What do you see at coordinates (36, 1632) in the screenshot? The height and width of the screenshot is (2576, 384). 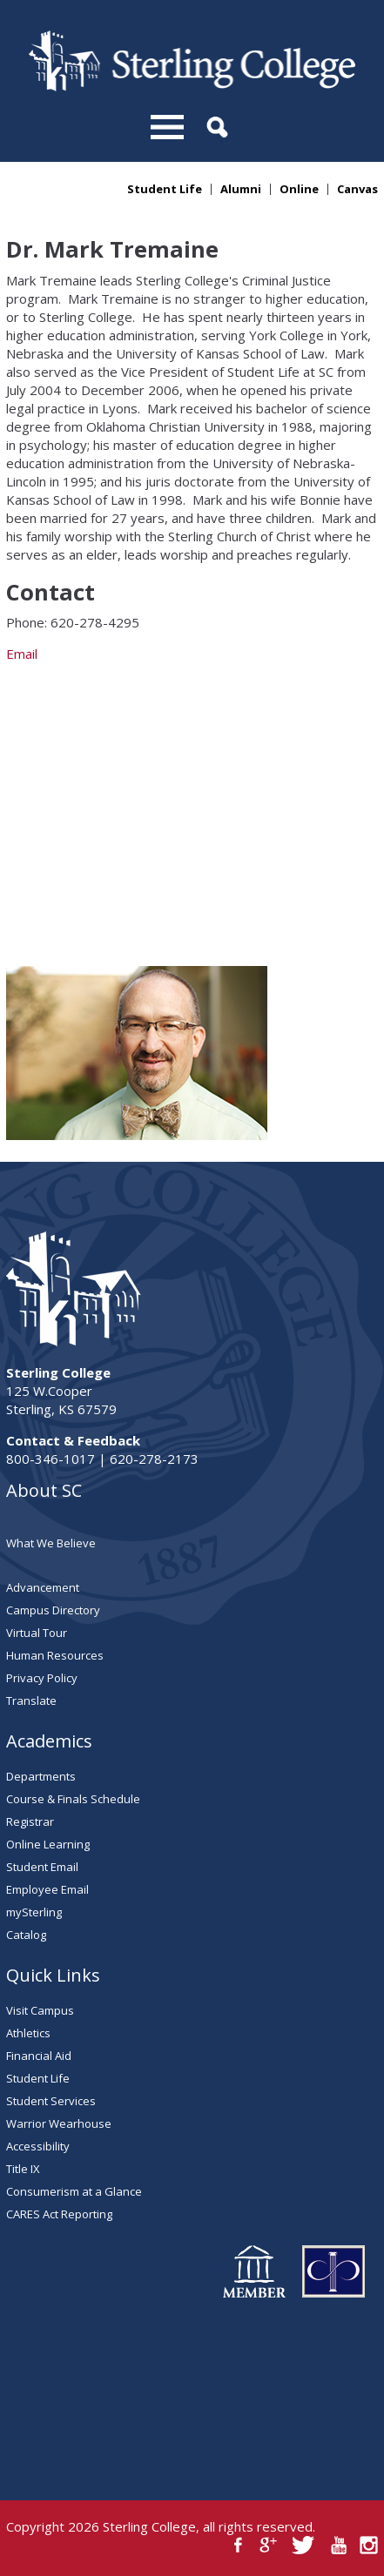 I see `Virtual Tour` at bounding box center [36, 1632].